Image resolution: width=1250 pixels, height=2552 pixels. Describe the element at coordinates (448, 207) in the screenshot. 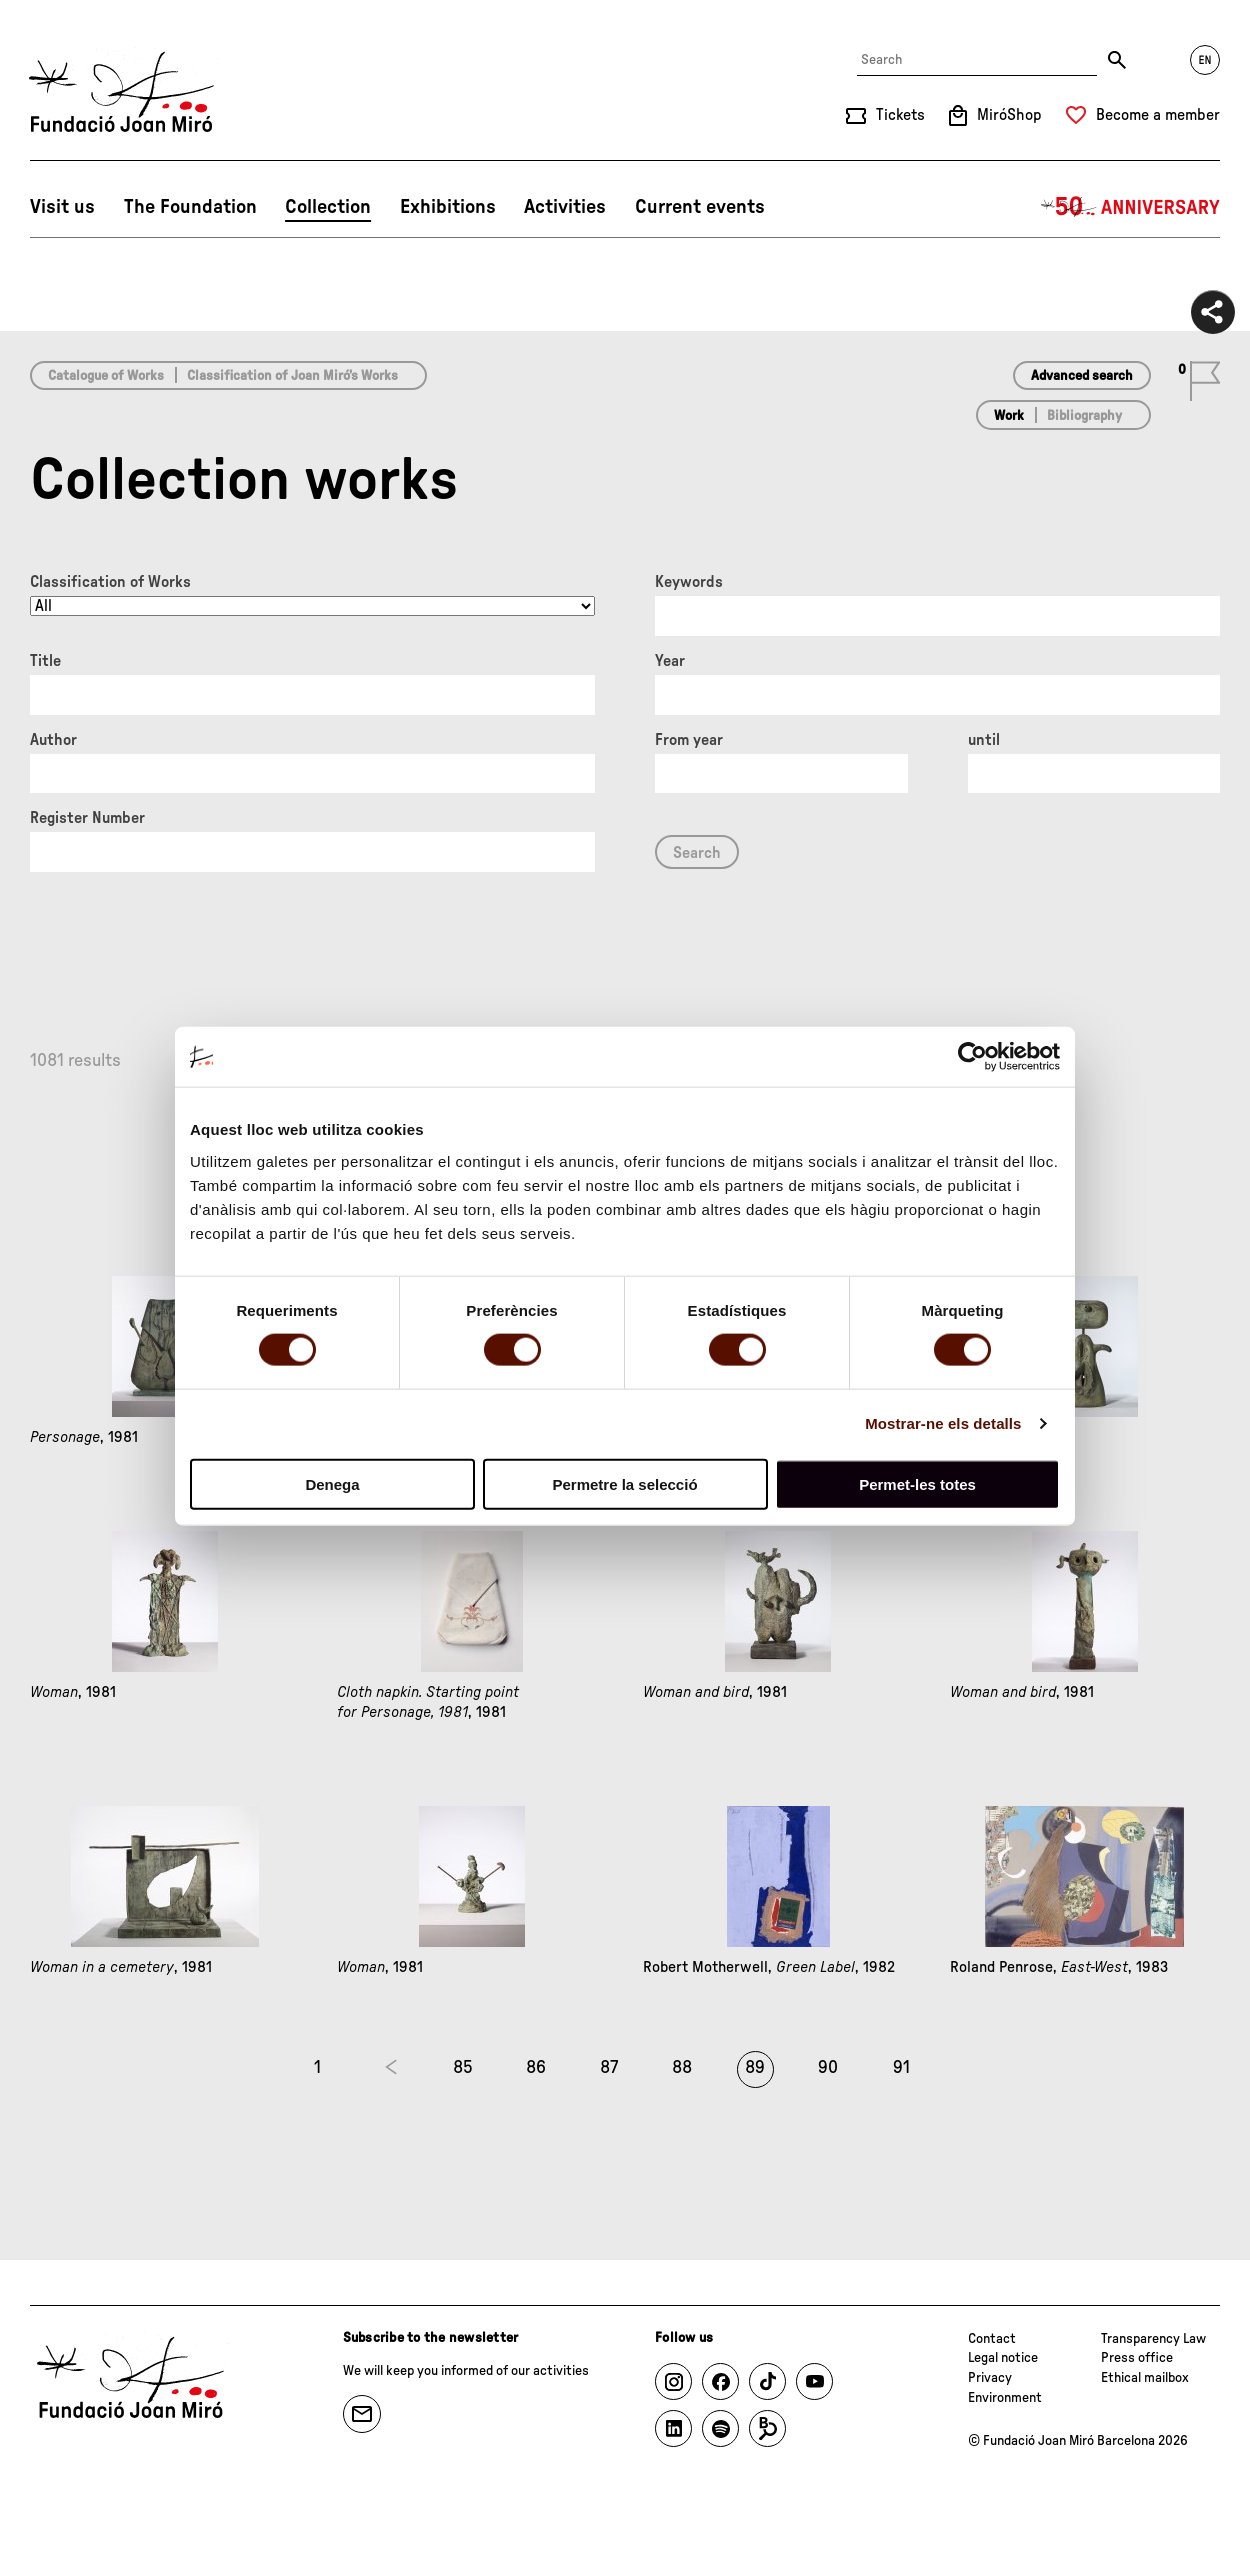

I see `Exhibitions` at that location.